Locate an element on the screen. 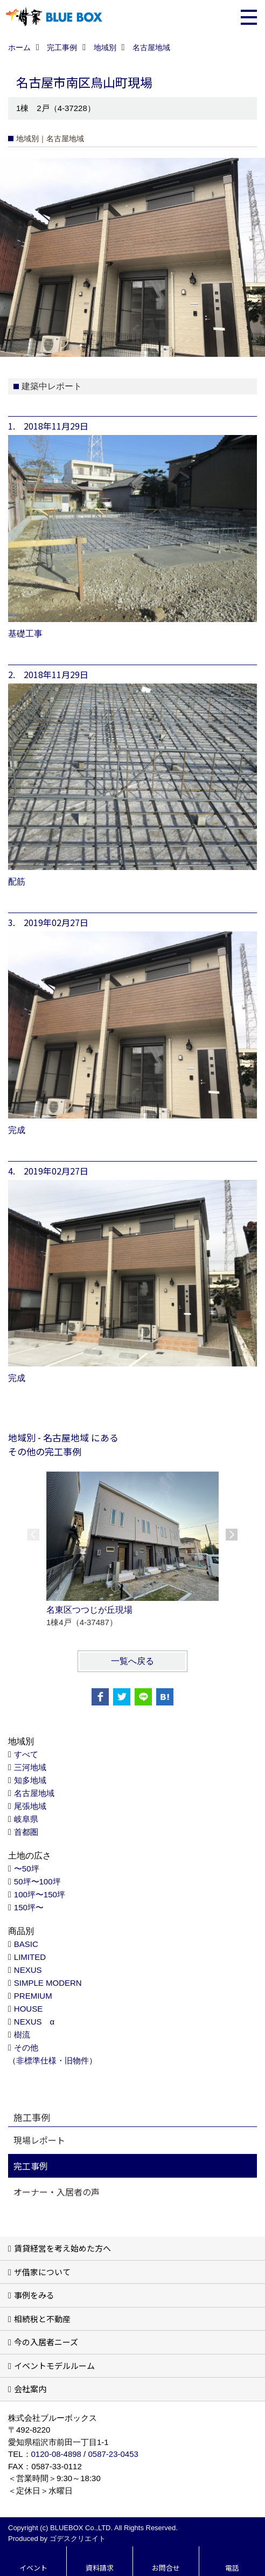  現場レポート is located at coordinates (39, 2139).